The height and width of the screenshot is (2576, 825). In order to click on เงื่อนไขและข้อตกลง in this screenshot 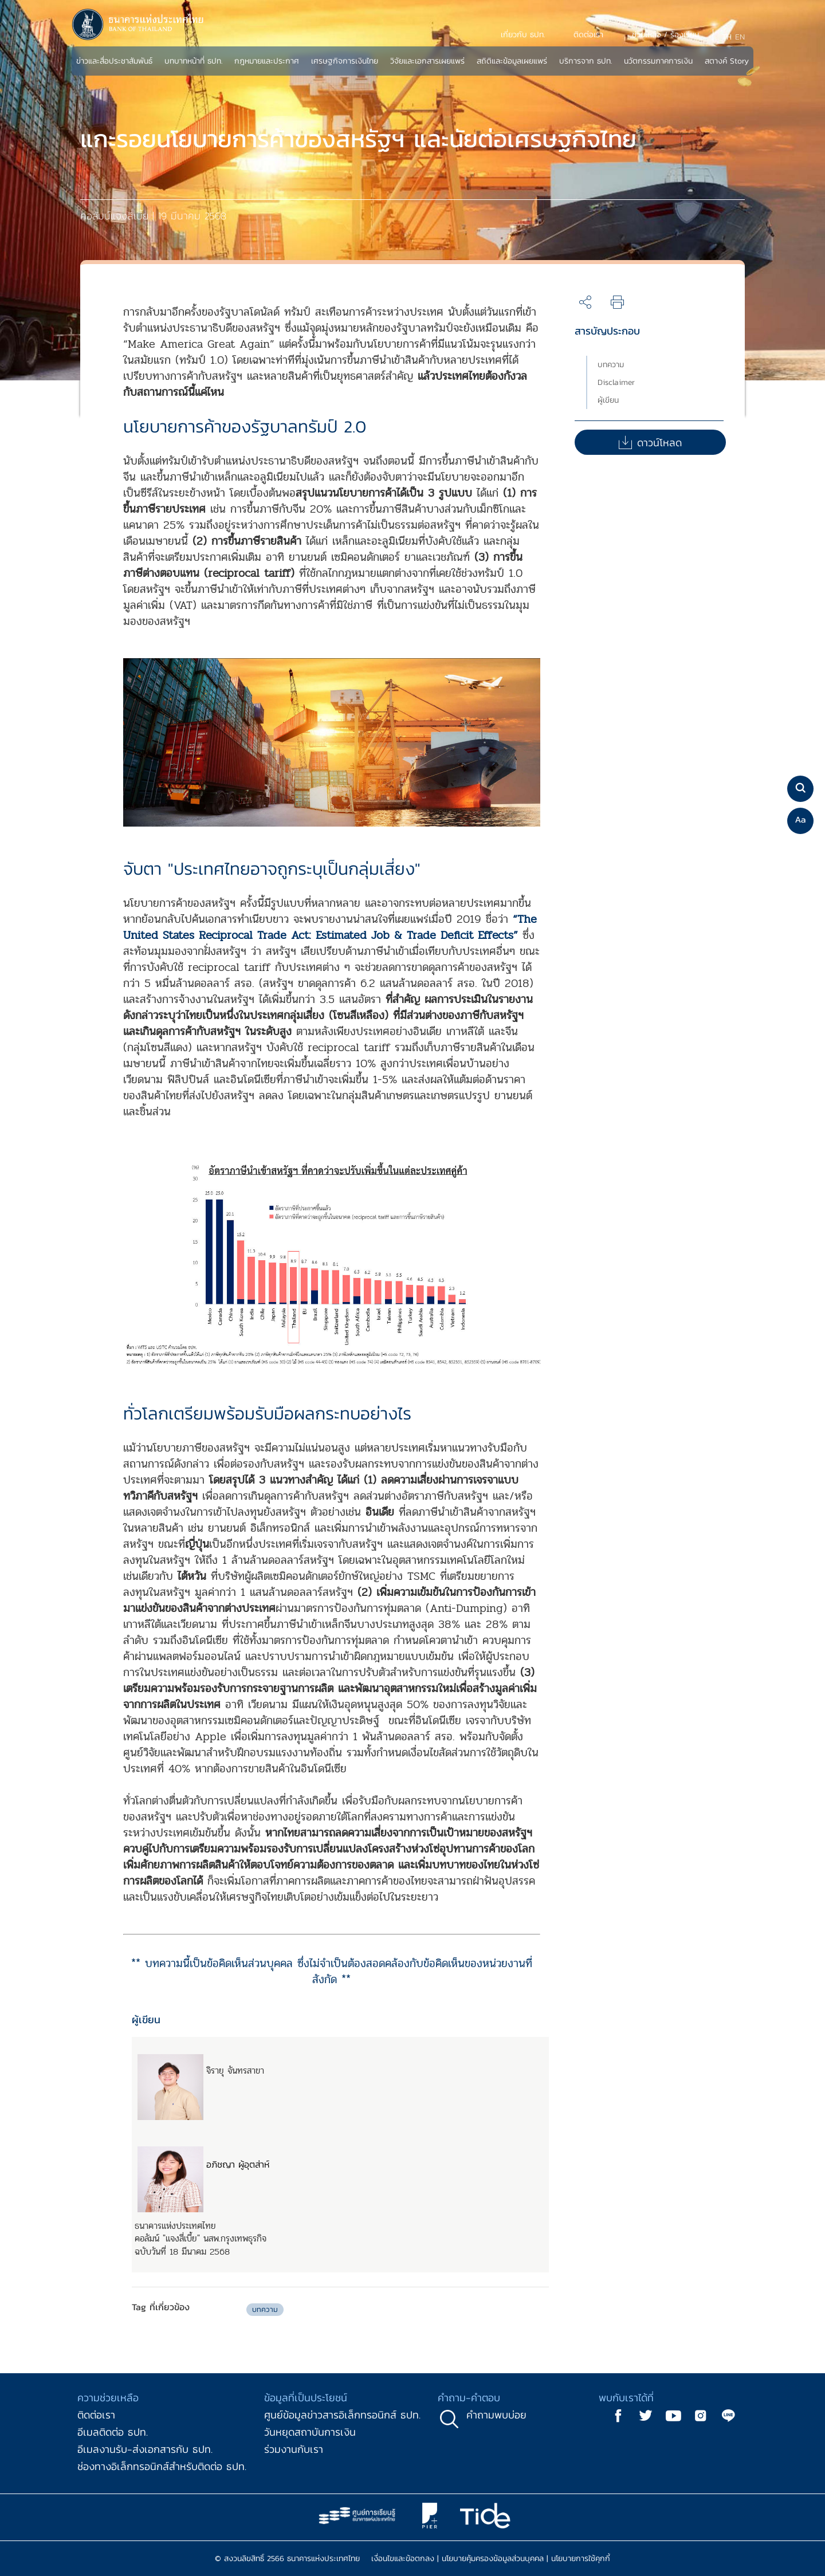, I will do `click(402, 2559)`.